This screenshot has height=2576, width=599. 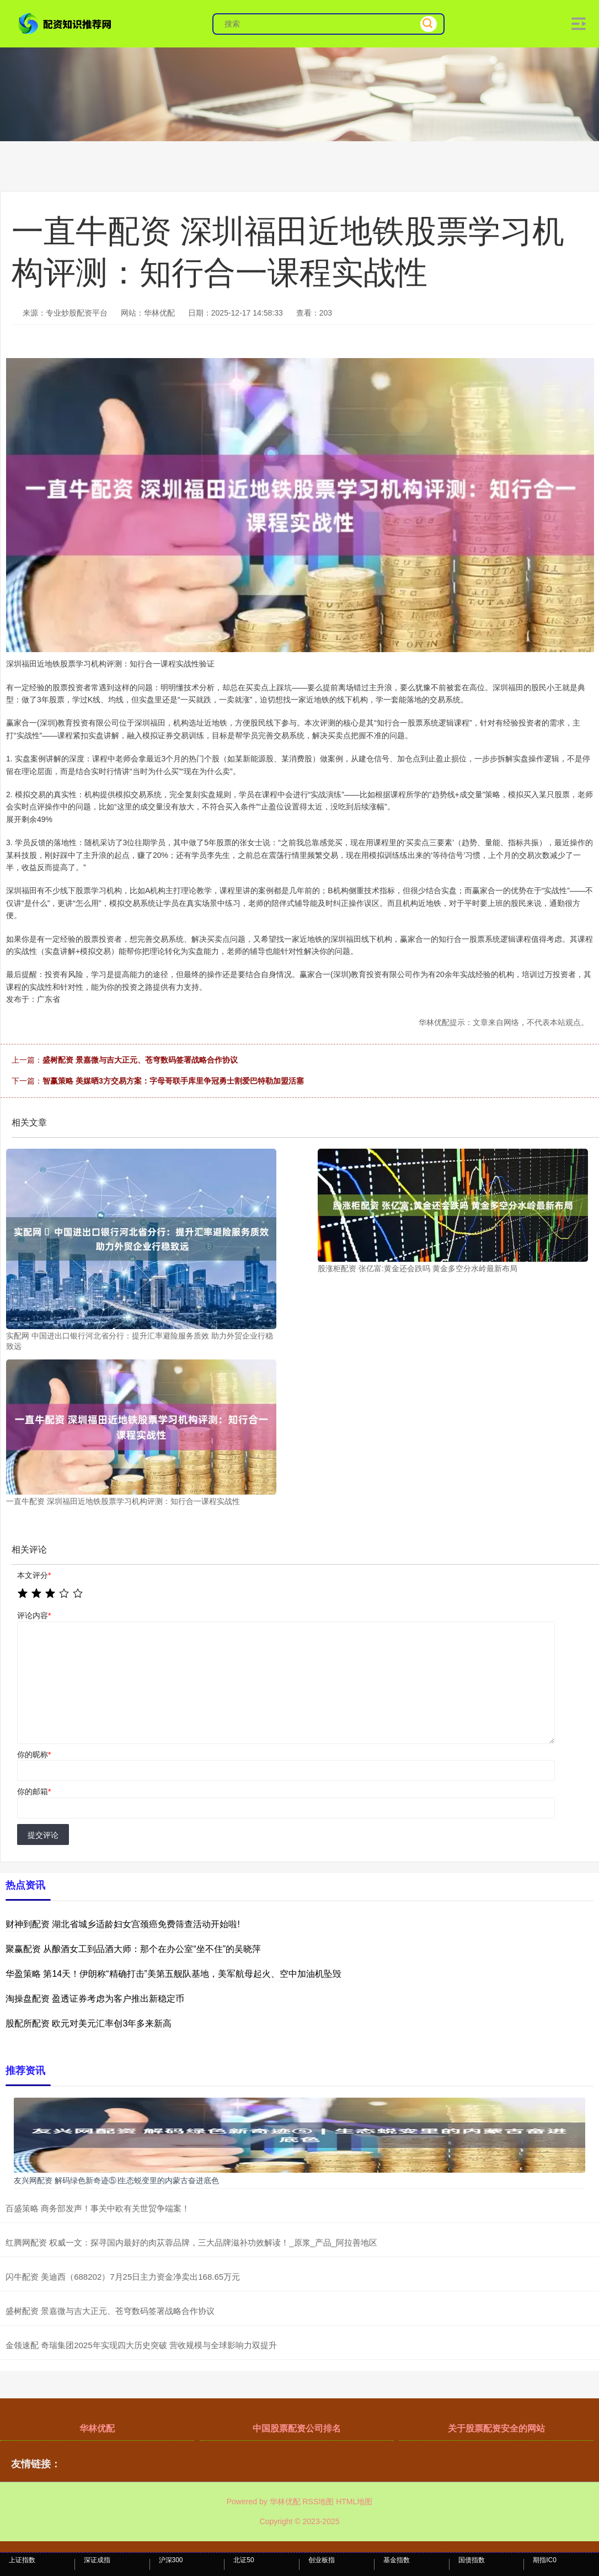 I want to click on 友兴网配资 解码绿色新奇迹⑤∣生态蜕变里的内蒙古奋进底色, so click(x=116, y=2180).